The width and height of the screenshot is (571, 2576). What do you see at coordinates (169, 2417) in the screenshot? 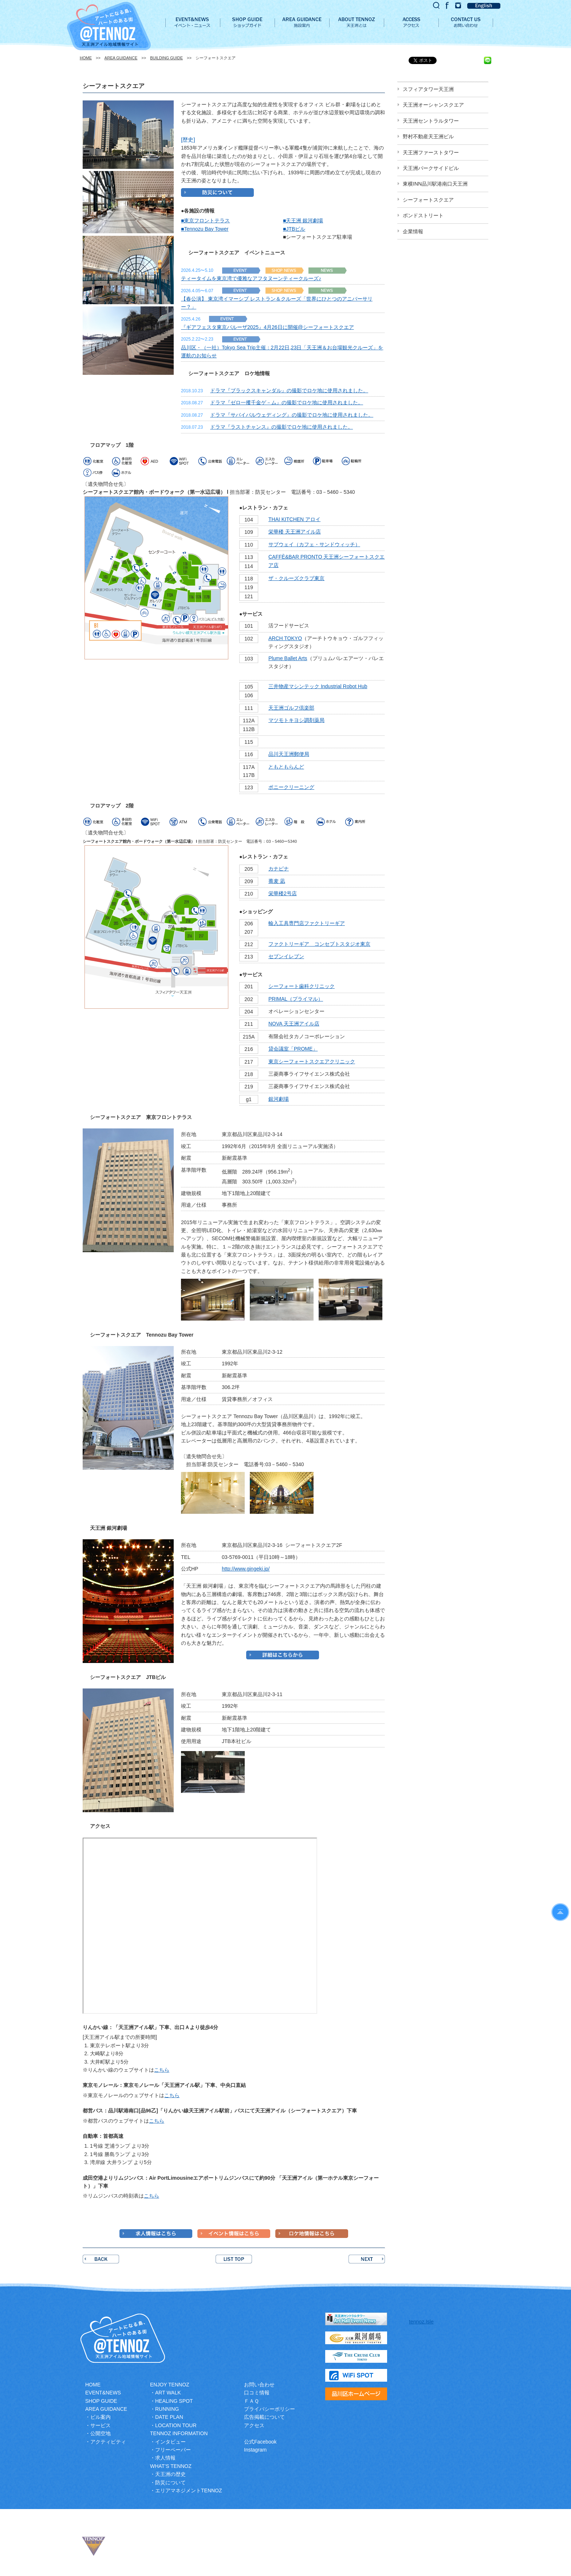
I see `DATE PLAN` at bounding box center [169, 2417].